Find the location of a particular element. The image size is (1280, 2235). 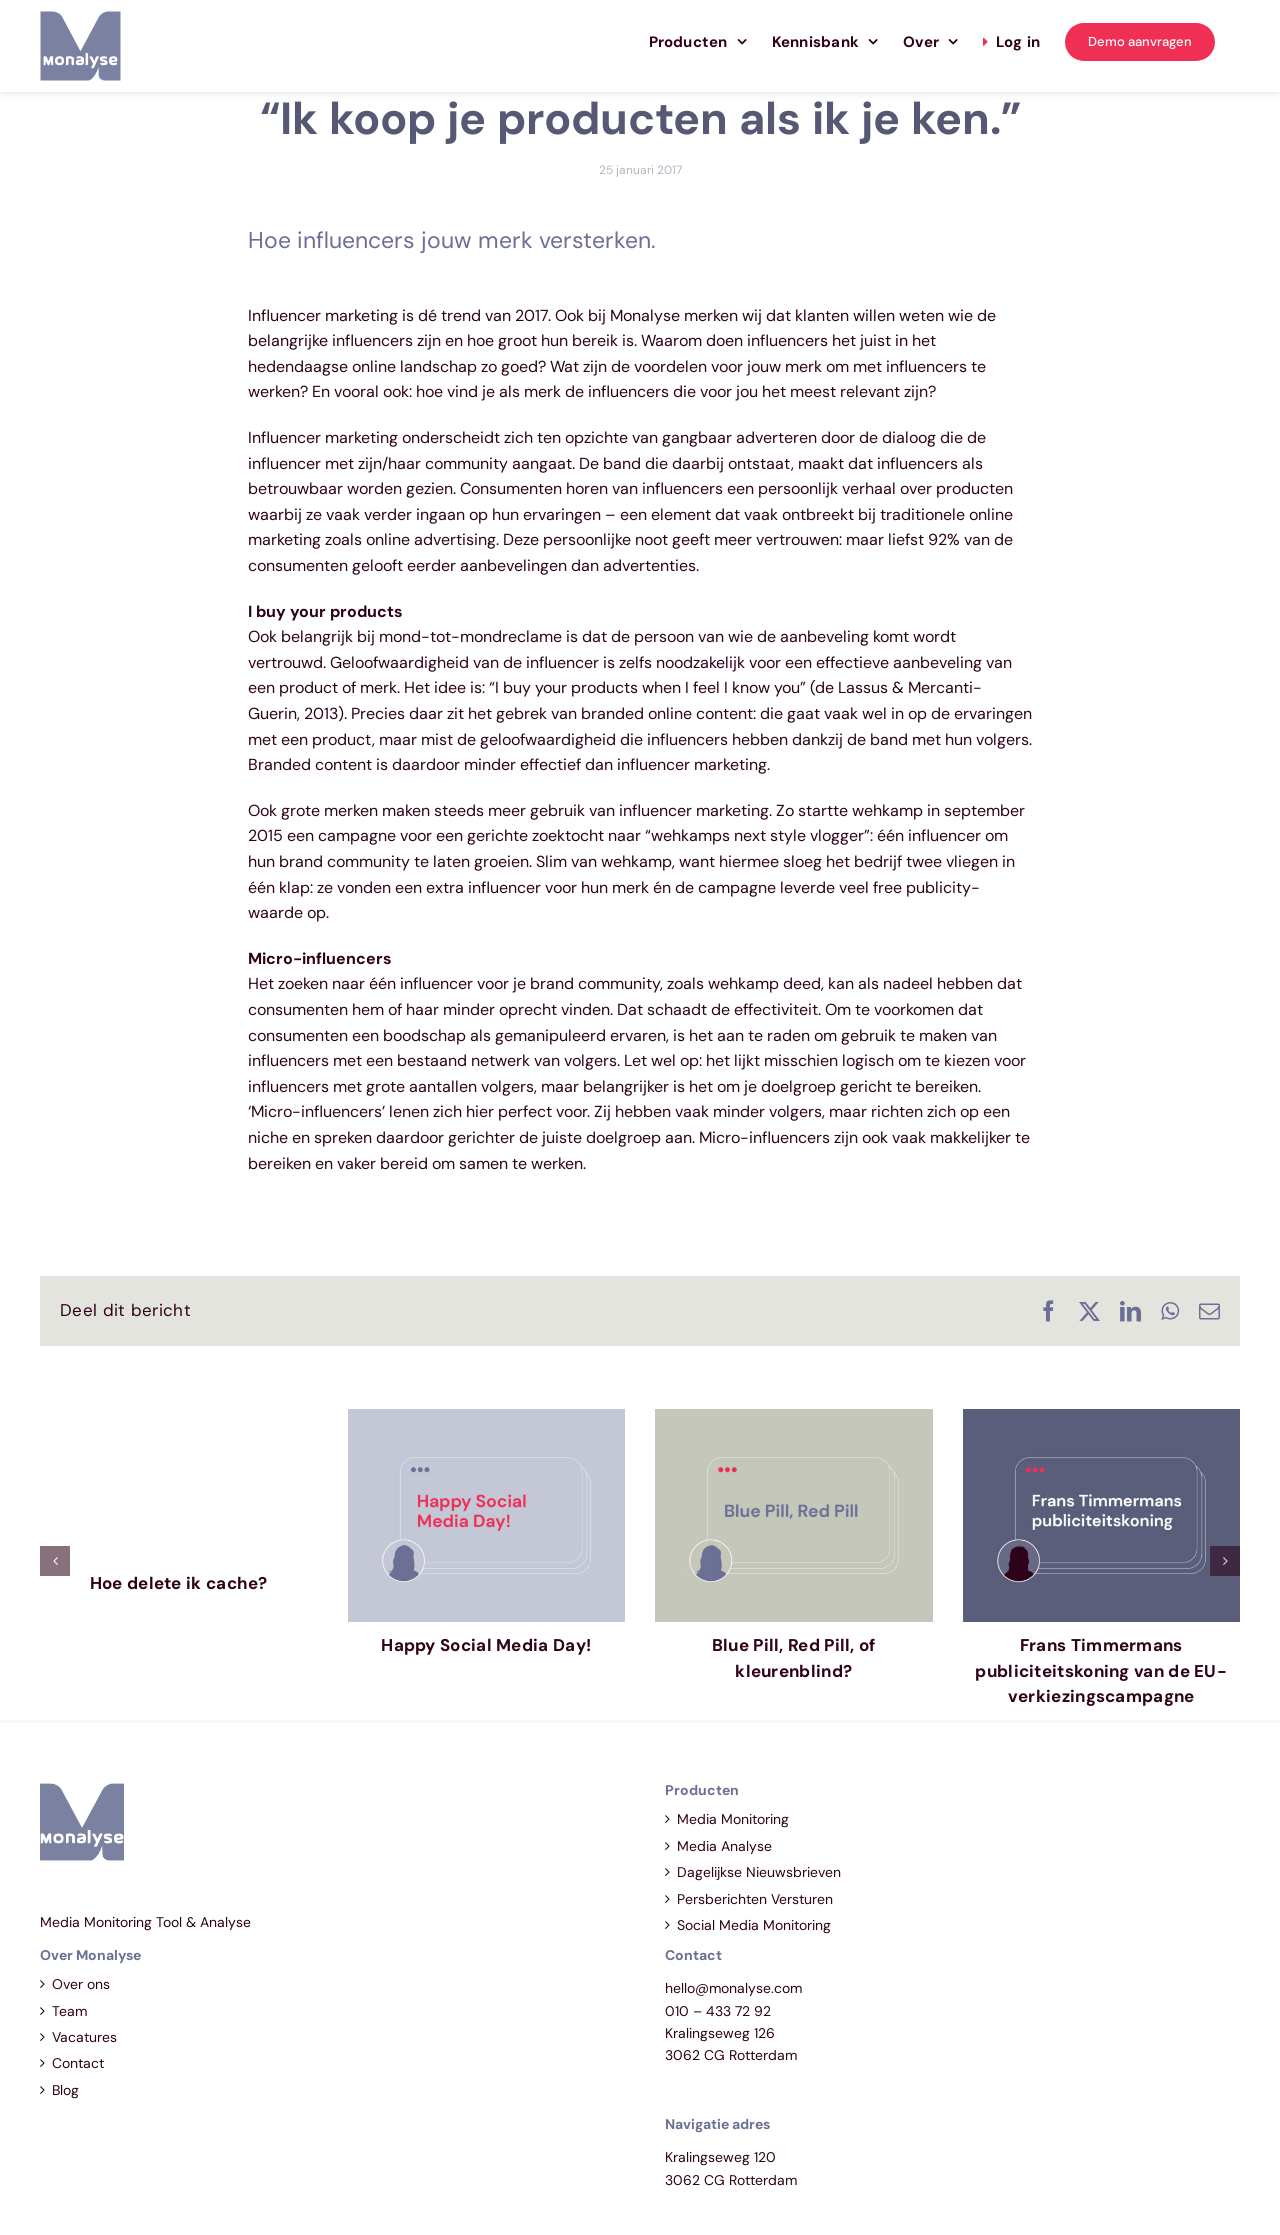

[Happy Social Media Day!] is located at coordinates (487, 1419).